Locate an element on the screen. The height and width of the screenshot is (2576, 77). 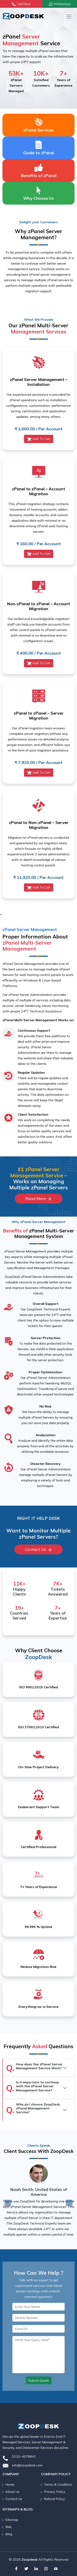
0120-4578842 is located at coordinates (24, 2456).